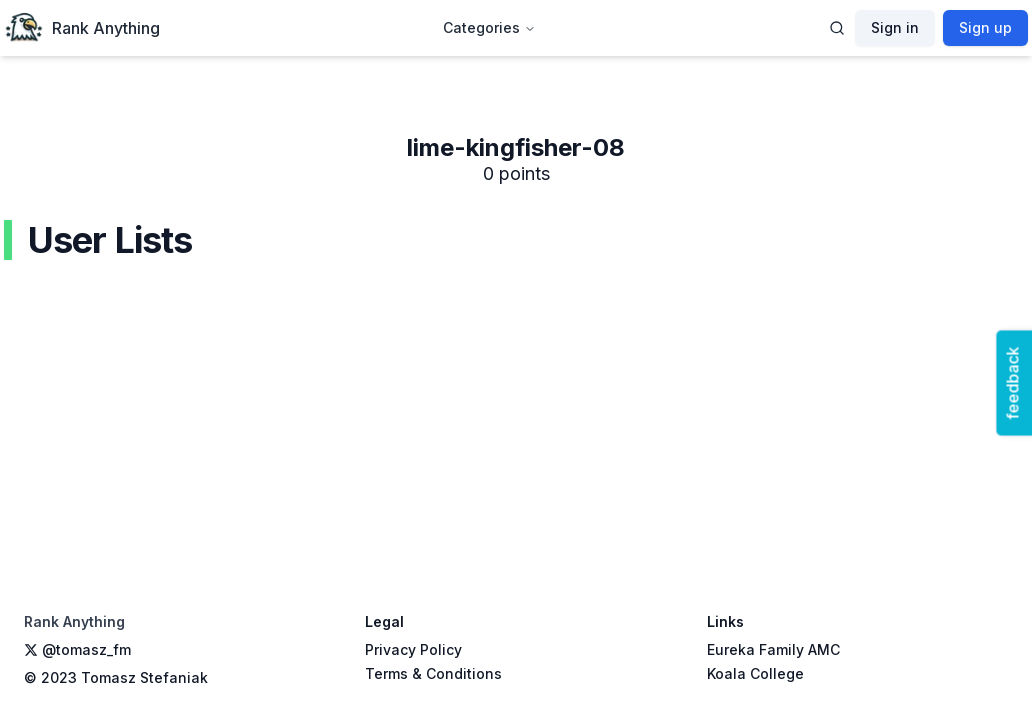  Describe the element at coordinates (433, 673) in the screenshot. I see `Terms & Conditions` at that location.